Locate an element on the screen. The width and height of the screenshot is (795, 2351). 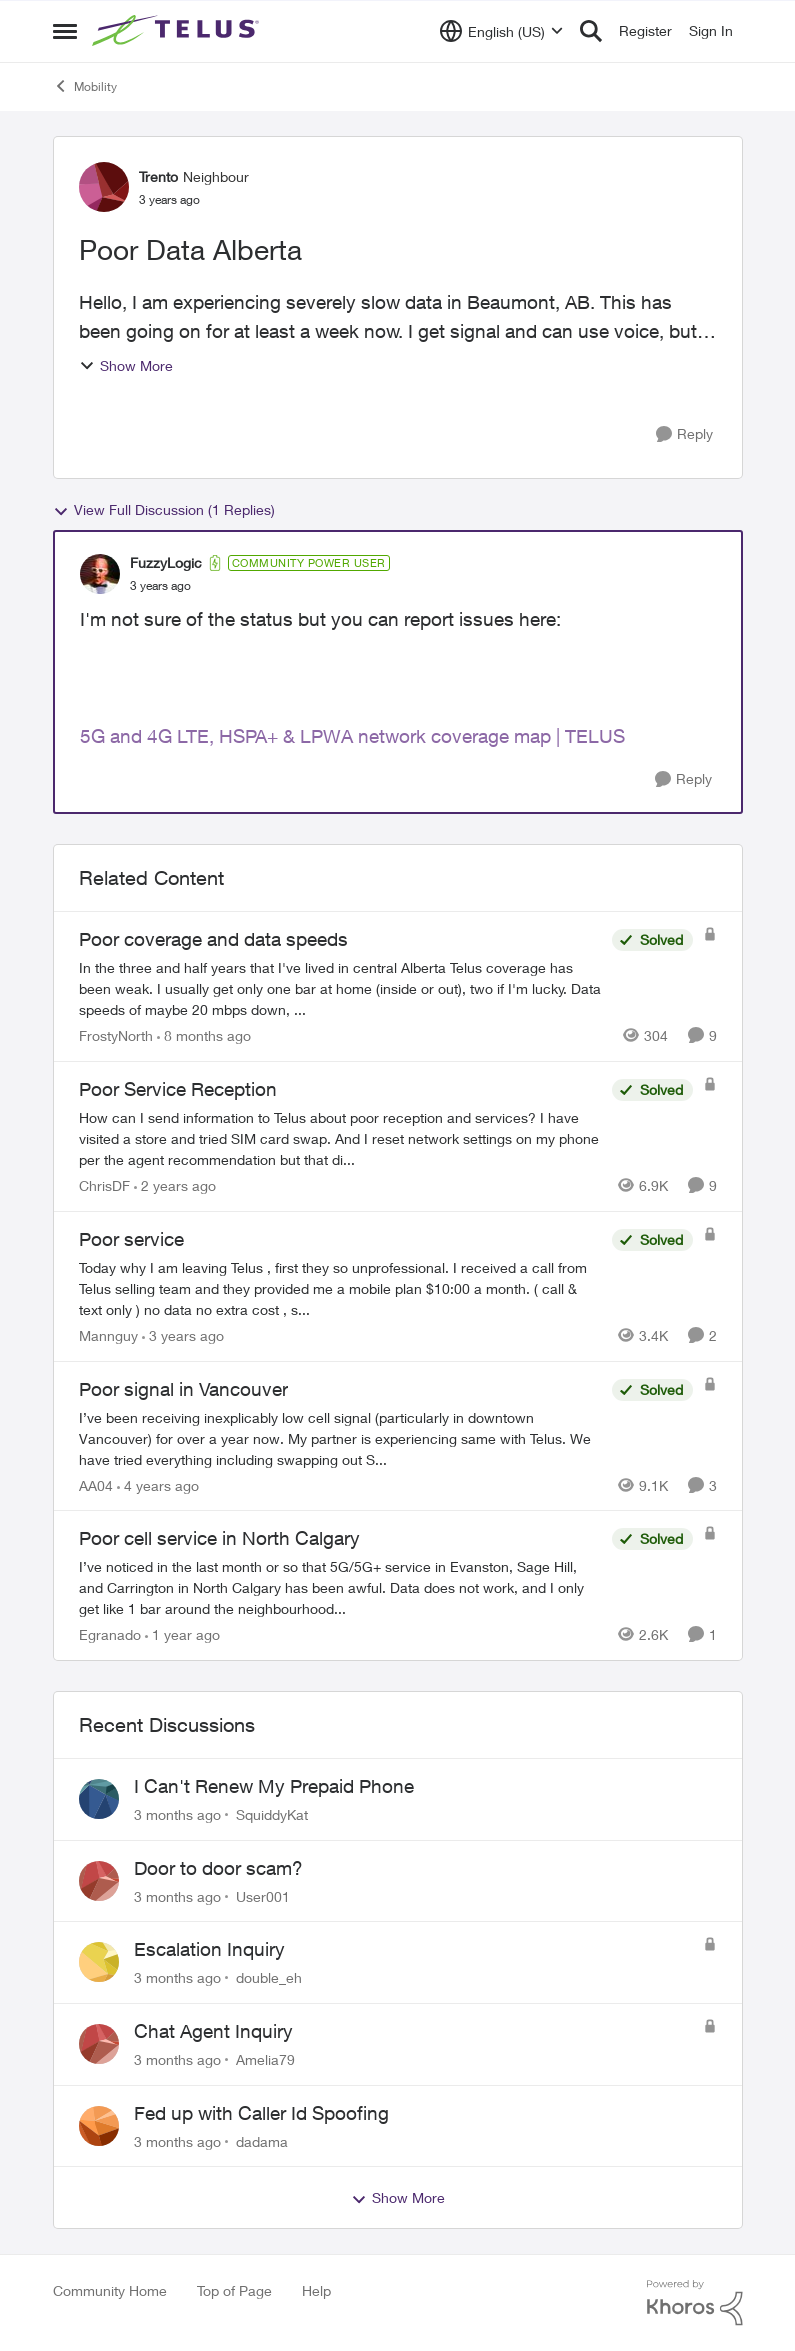
I Can't Renew My Prepaid Phone is located at coordinates (274, 1786).